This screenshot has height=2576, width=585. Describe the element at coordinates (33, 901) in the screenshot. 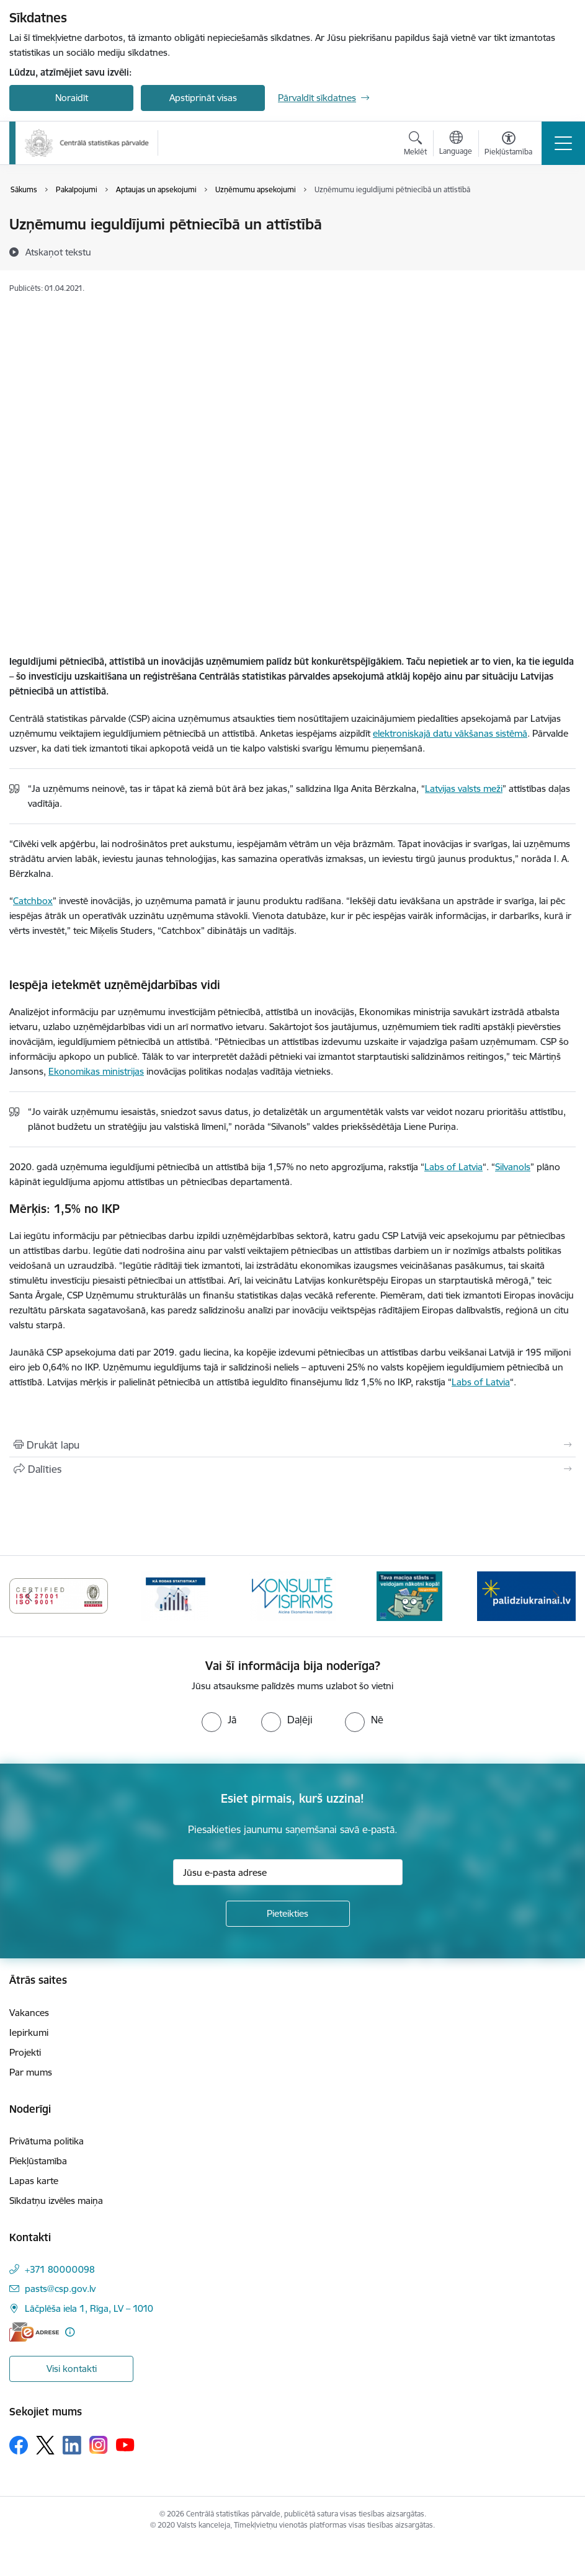

I see `Catchbox` at that location.